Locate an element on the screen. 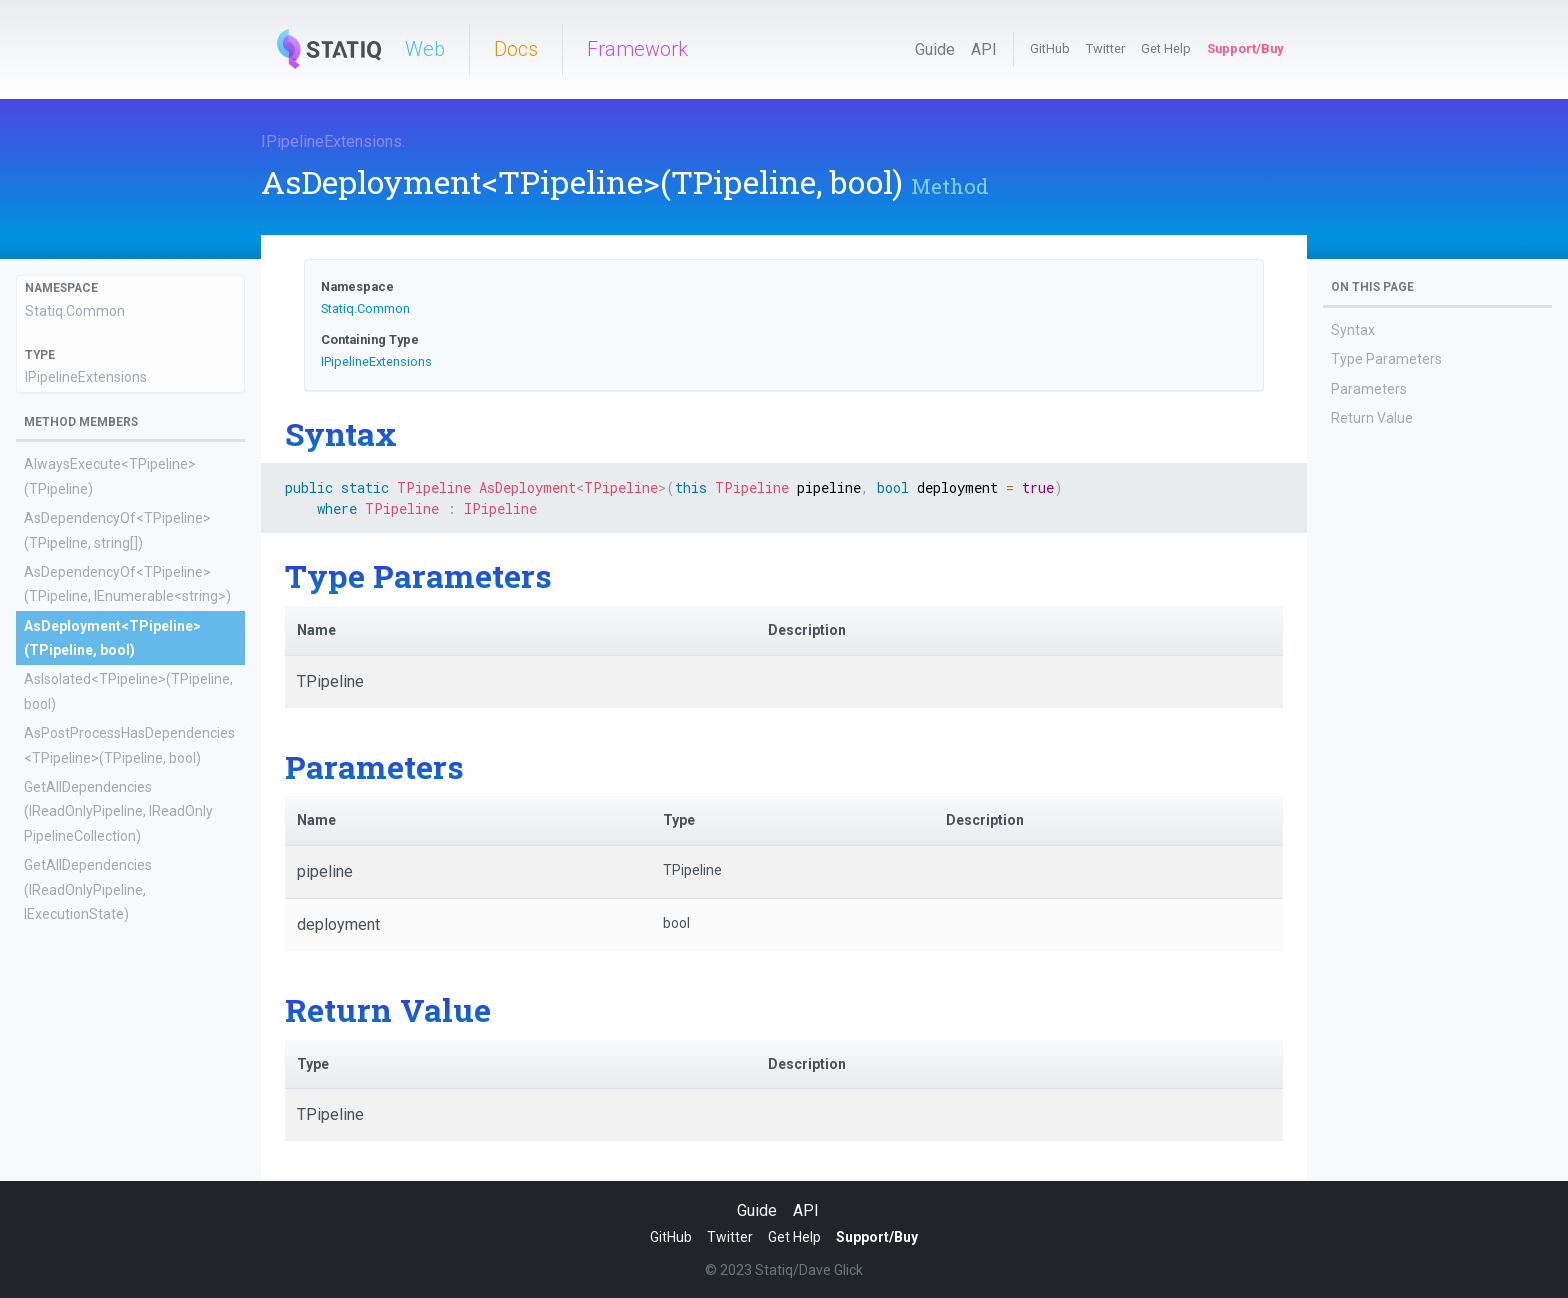 The image size is (1568, 1298). Guide is located at coordinates (935, 49).